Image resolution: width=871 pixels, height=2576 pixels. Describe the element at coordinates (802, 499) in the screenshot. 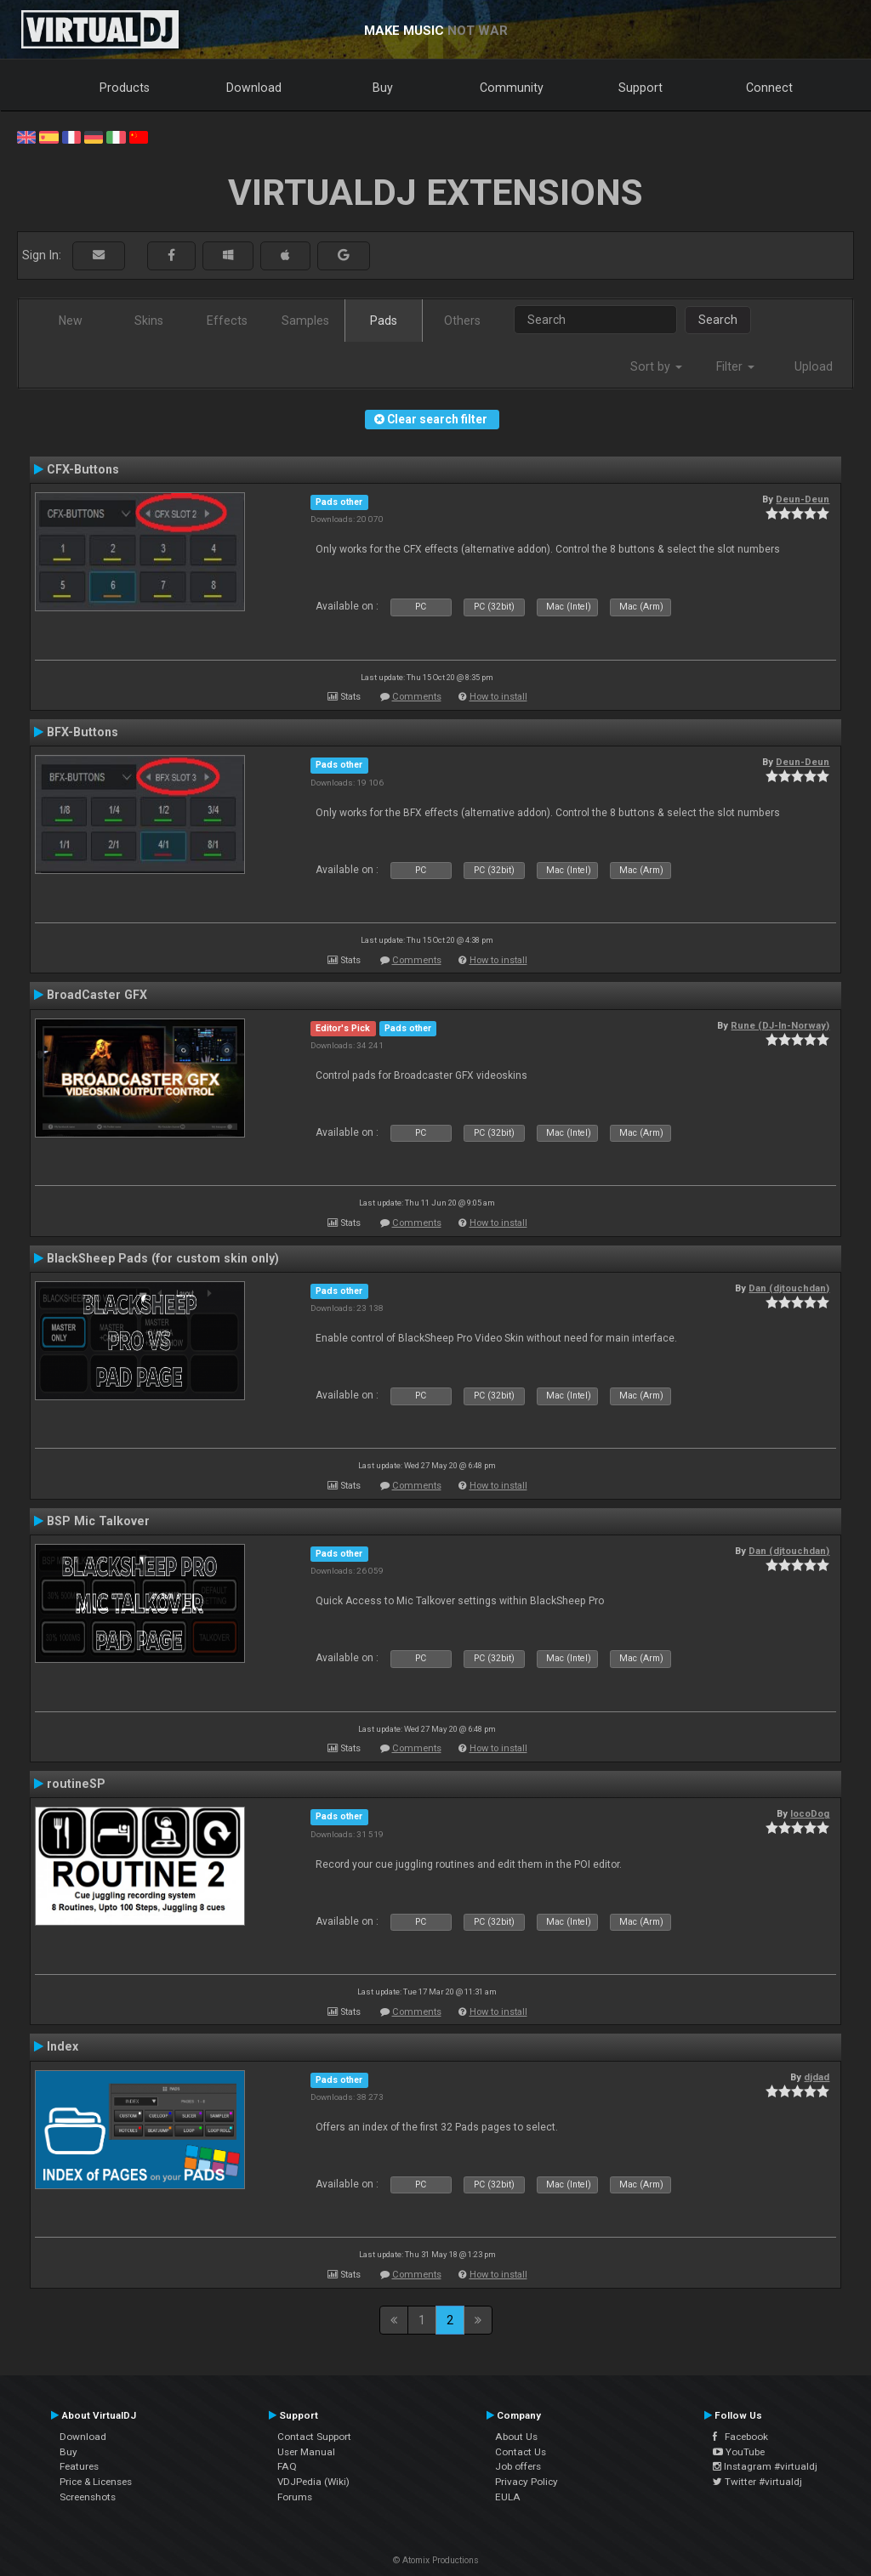

I see `Deun-Deun` at that location.